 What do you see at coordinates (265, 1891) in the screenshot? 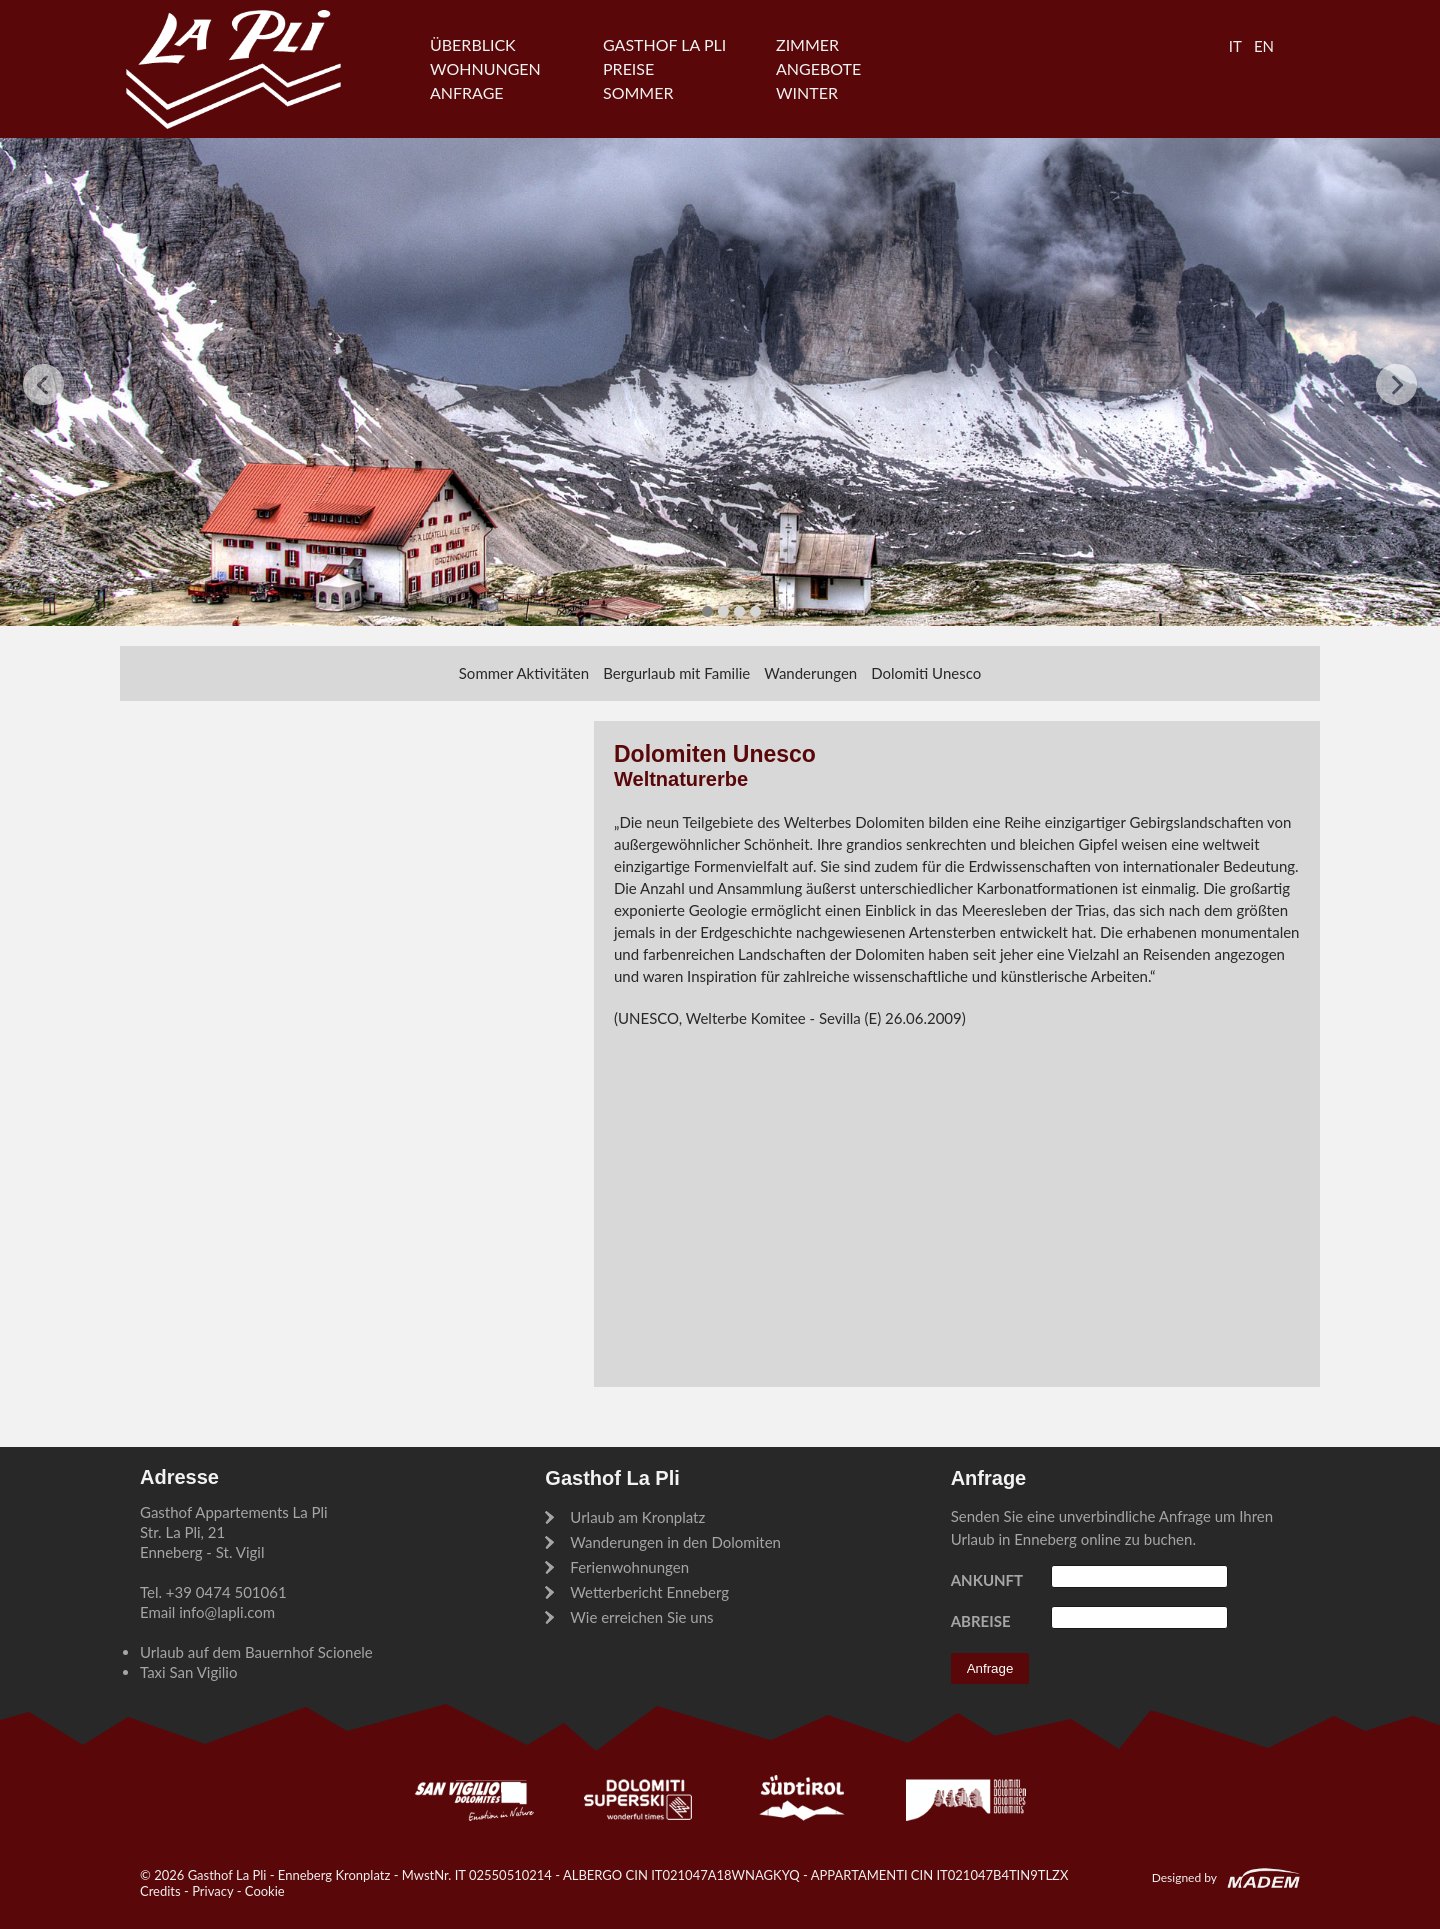
I see `Cookie` at bounding box center [265, 1891].